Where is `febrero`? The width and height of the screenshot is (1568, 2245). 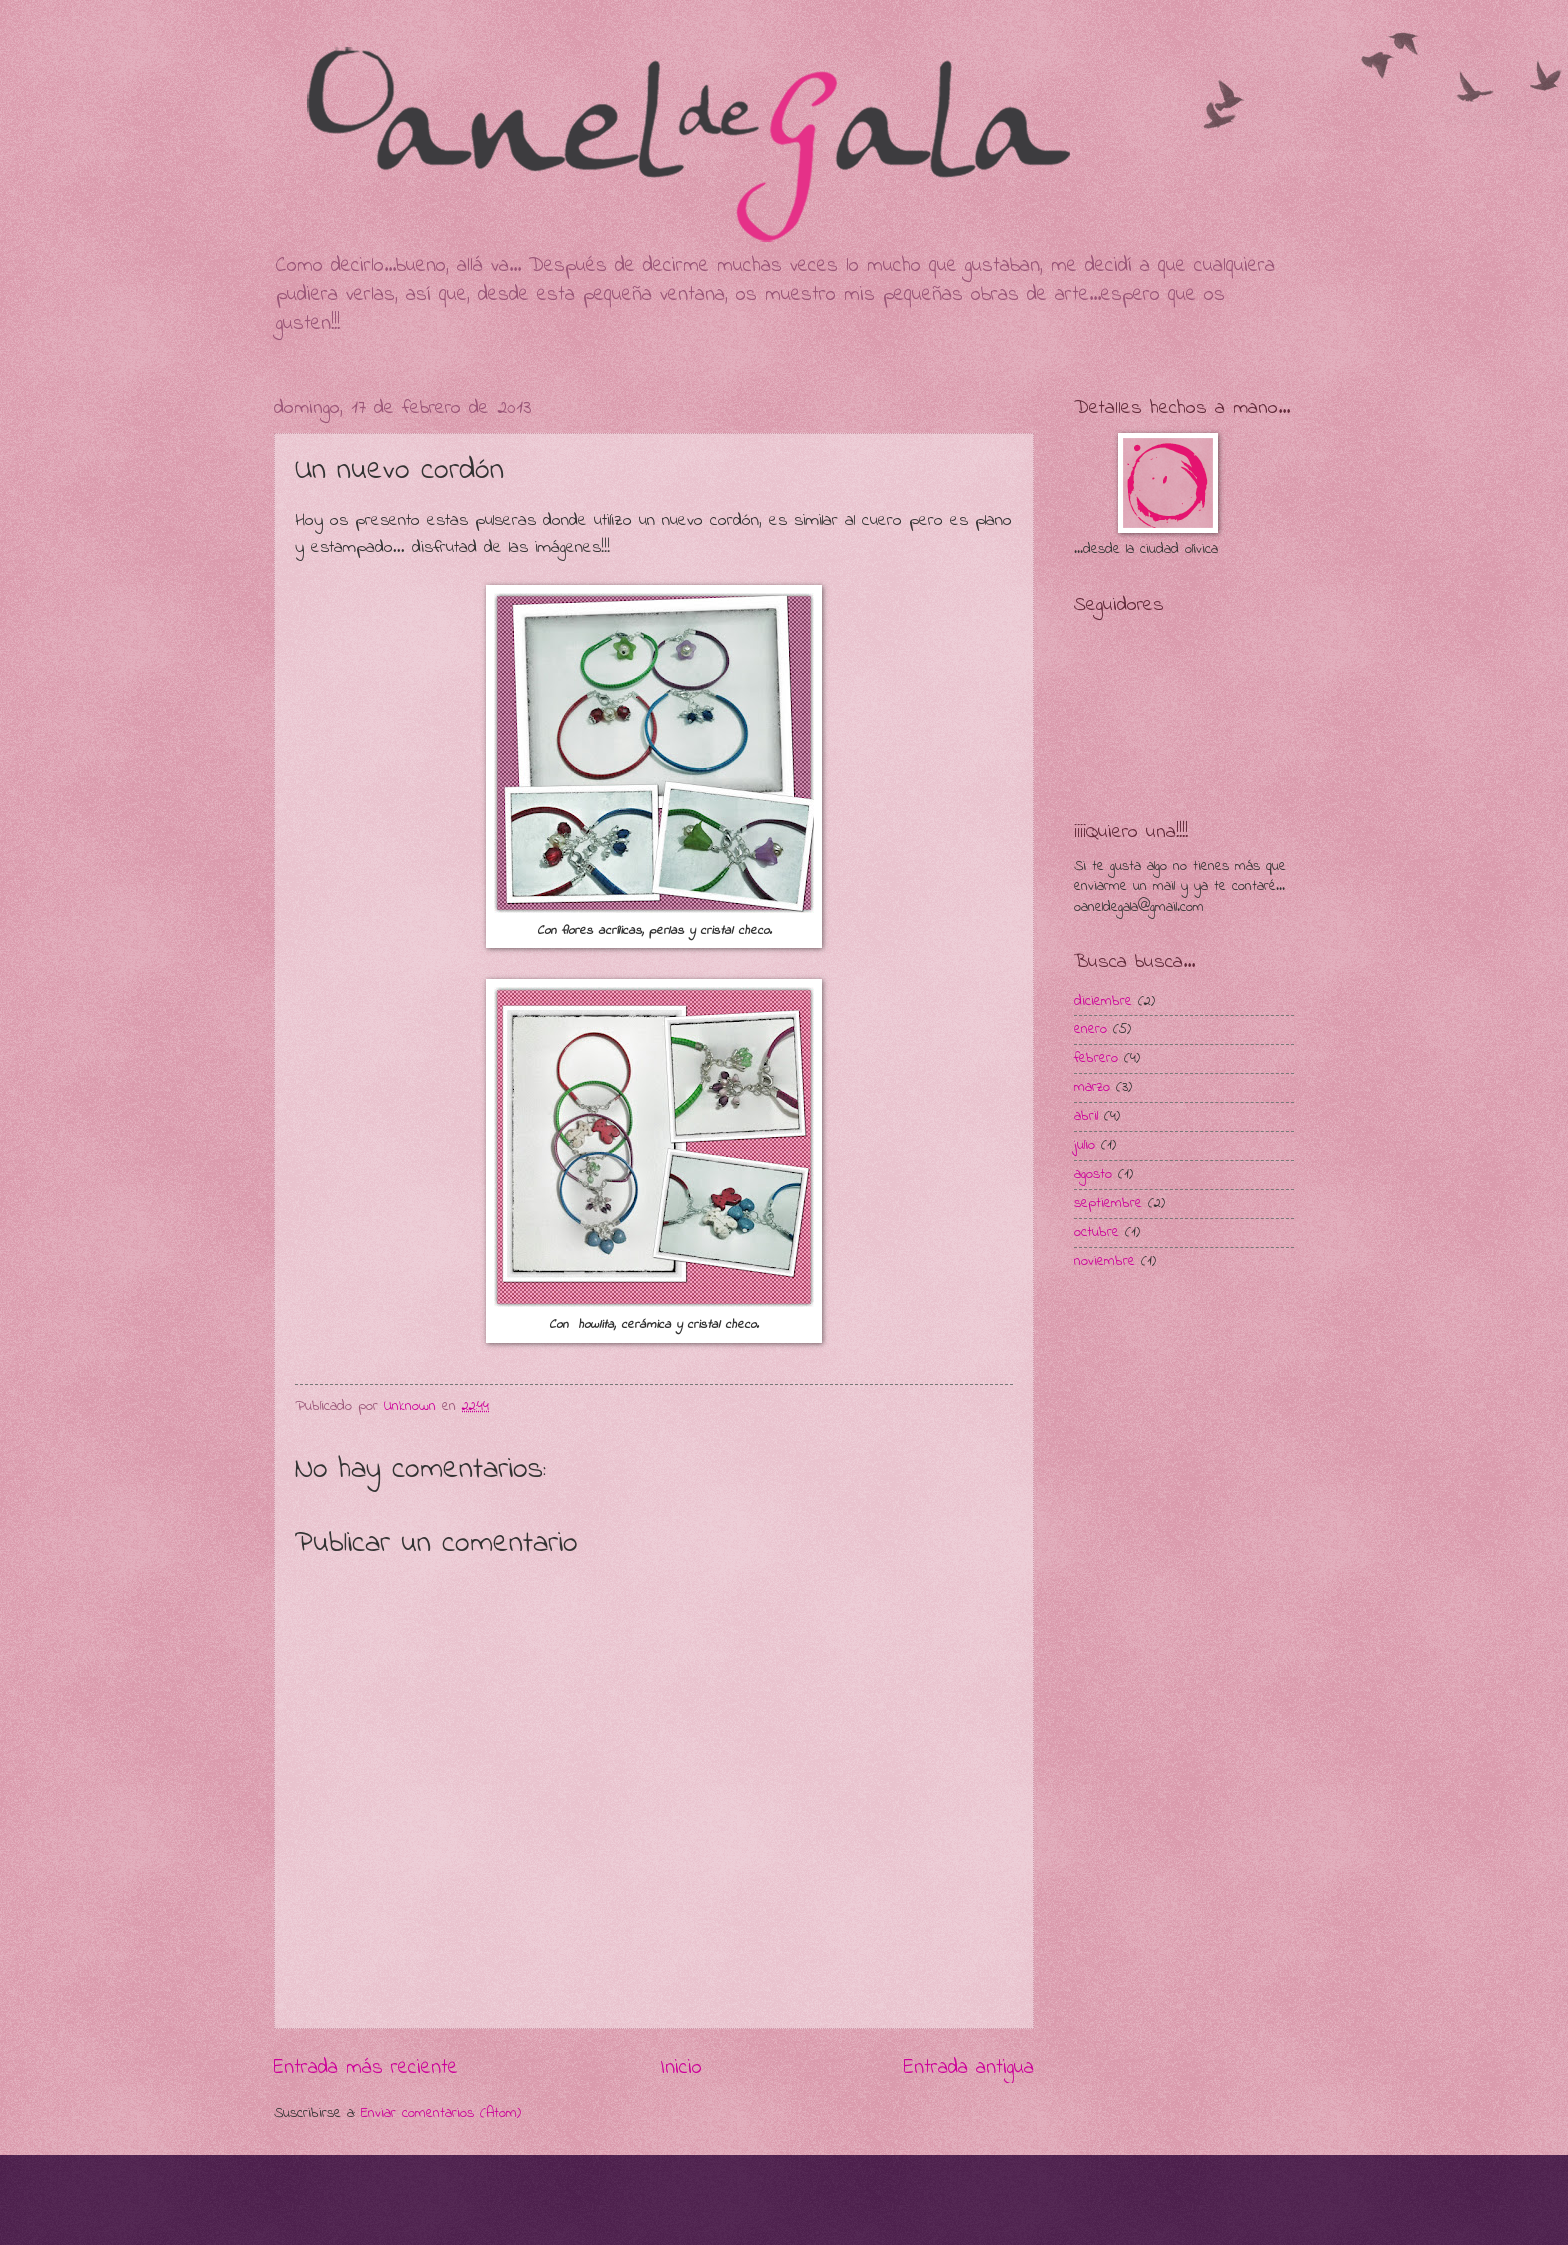 febrero is located at coordinates (1096, 1058).